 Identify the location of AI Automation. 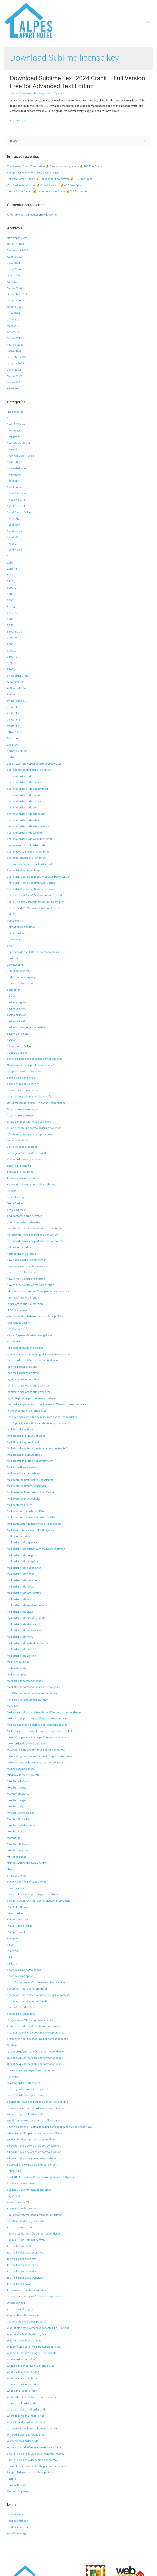
(15, 662).